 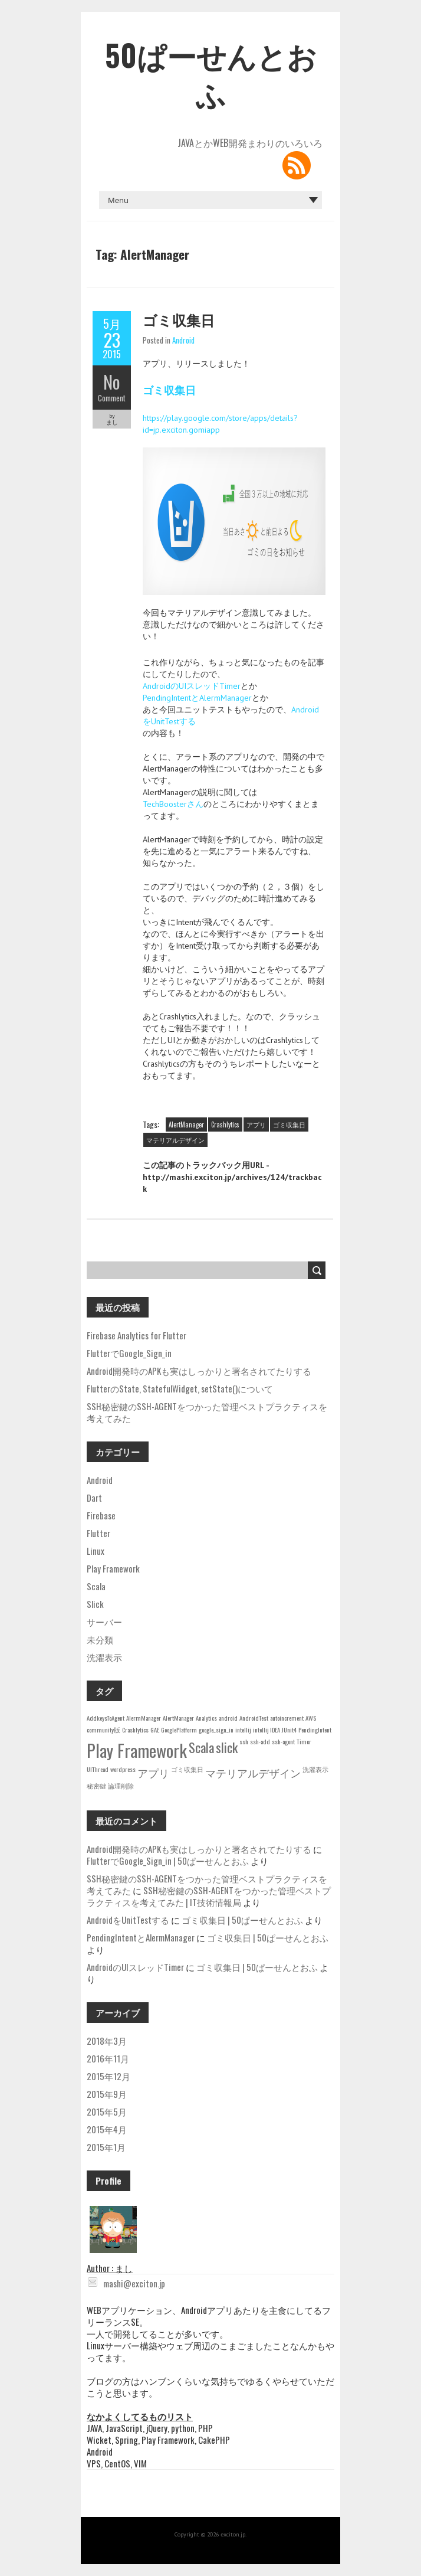 What do you see at coordinates (209, 1896) in the screenshot?
I see `SSH秘密鍵のSSH-AGENTをつかった管理ベストプラクティスを考えてみた | IT技術情報局` at bounding box center [209, 1896].